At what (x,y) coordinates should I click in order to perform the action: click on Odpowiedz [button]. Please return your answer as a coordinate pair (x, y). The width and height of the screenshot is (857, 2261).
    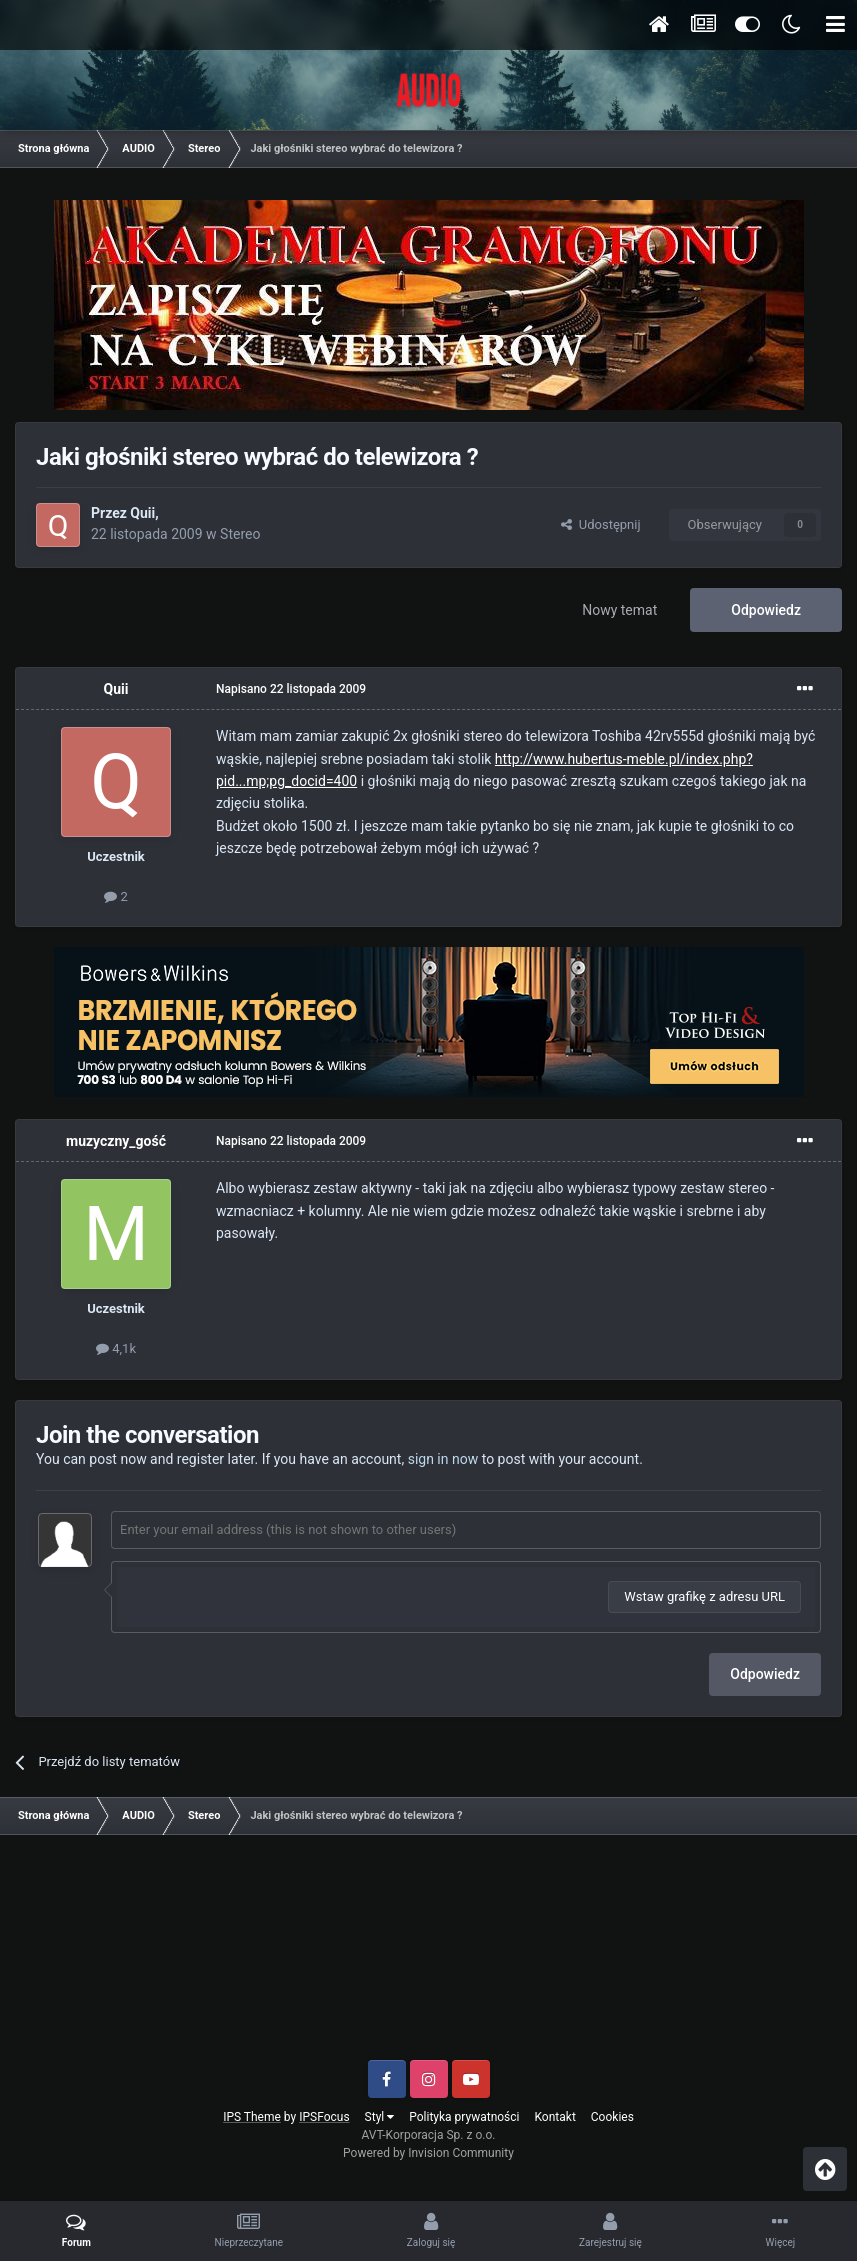
    Looking at the image, I should click on (765, 1674).